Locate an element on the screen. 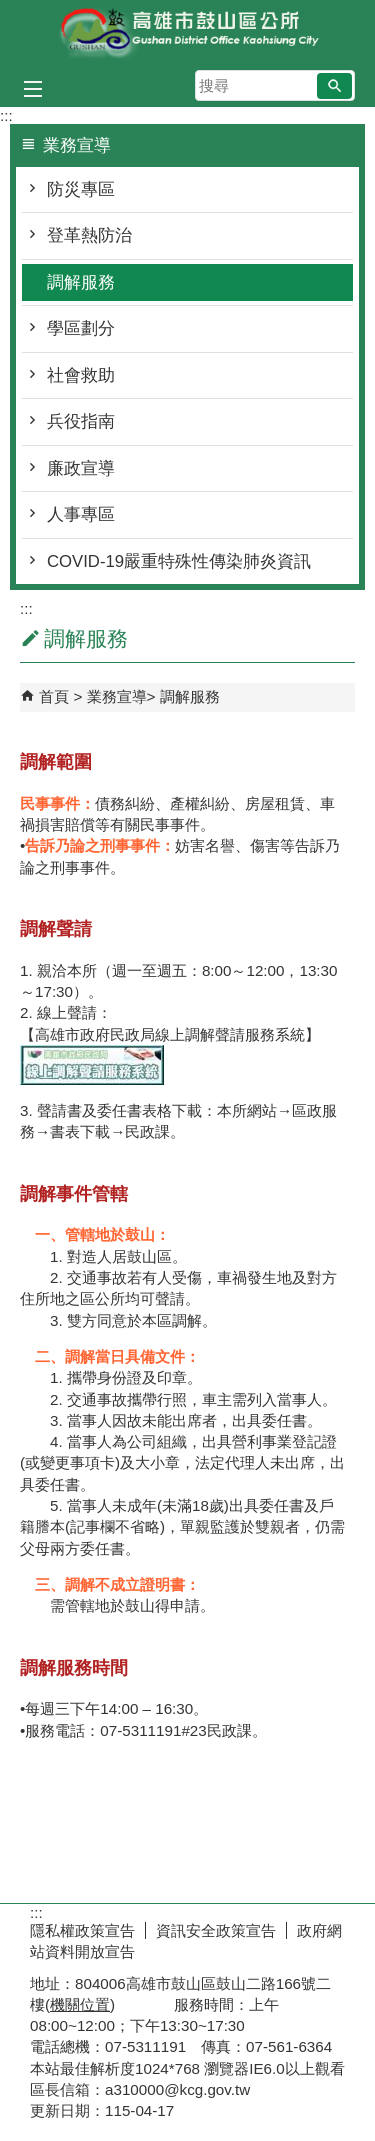 This screenshot has width=375, height=2141. 防災專區 is located at coordinates (81, 189).